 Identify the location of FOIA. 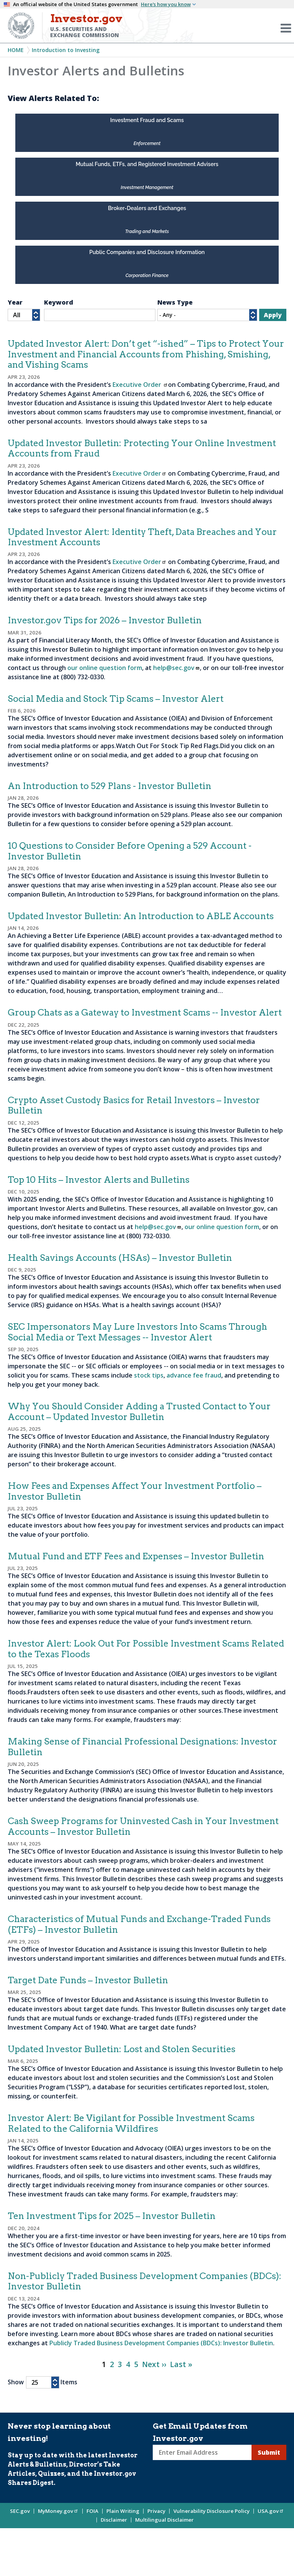
(92, 2511).